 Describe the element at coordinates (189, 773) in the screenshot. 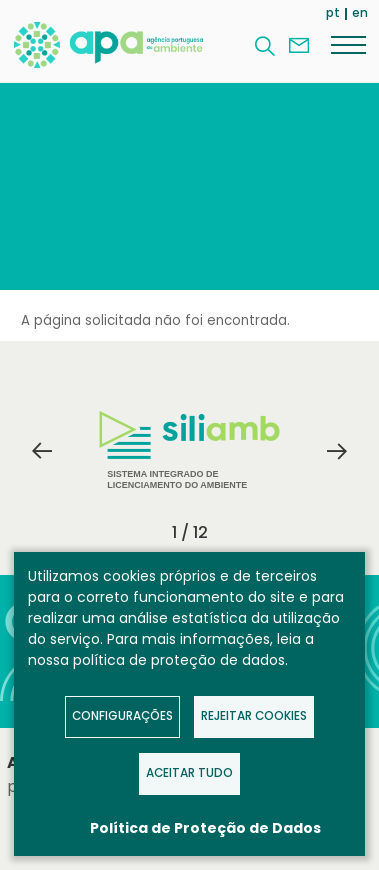

I see `Aceitar tudo` at that location.